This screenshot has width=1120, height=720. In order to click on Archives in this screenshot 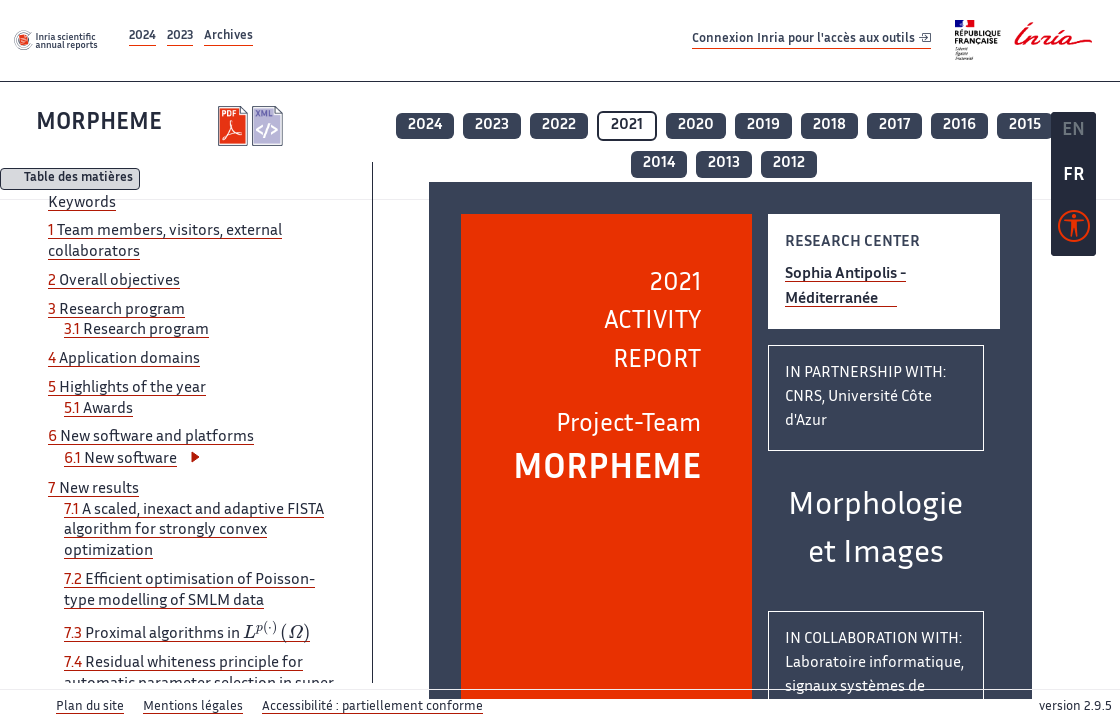, I will do `click(228, 36)`.